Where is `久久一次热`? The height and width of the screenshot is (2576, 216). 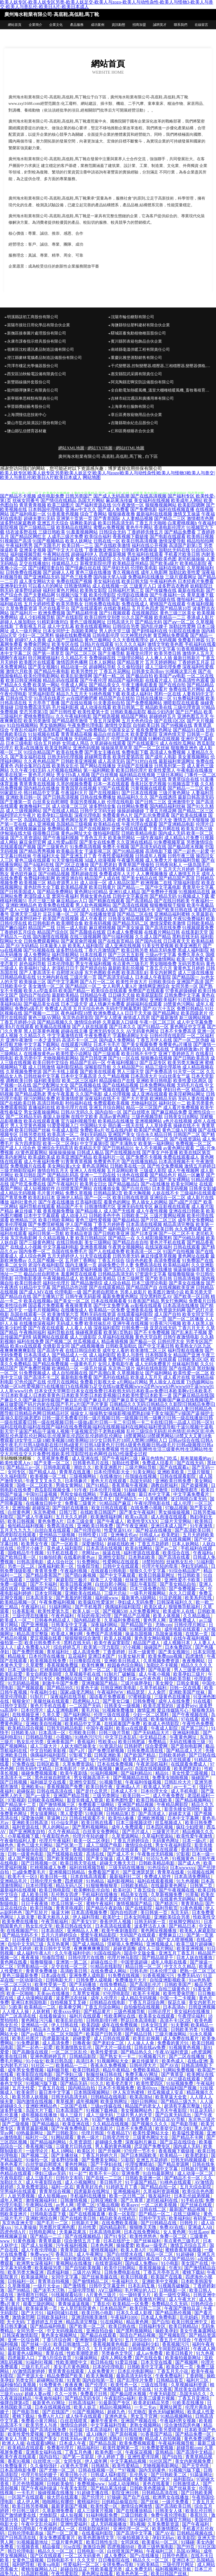
久久一次热 is located at coordinates (66, 2393).